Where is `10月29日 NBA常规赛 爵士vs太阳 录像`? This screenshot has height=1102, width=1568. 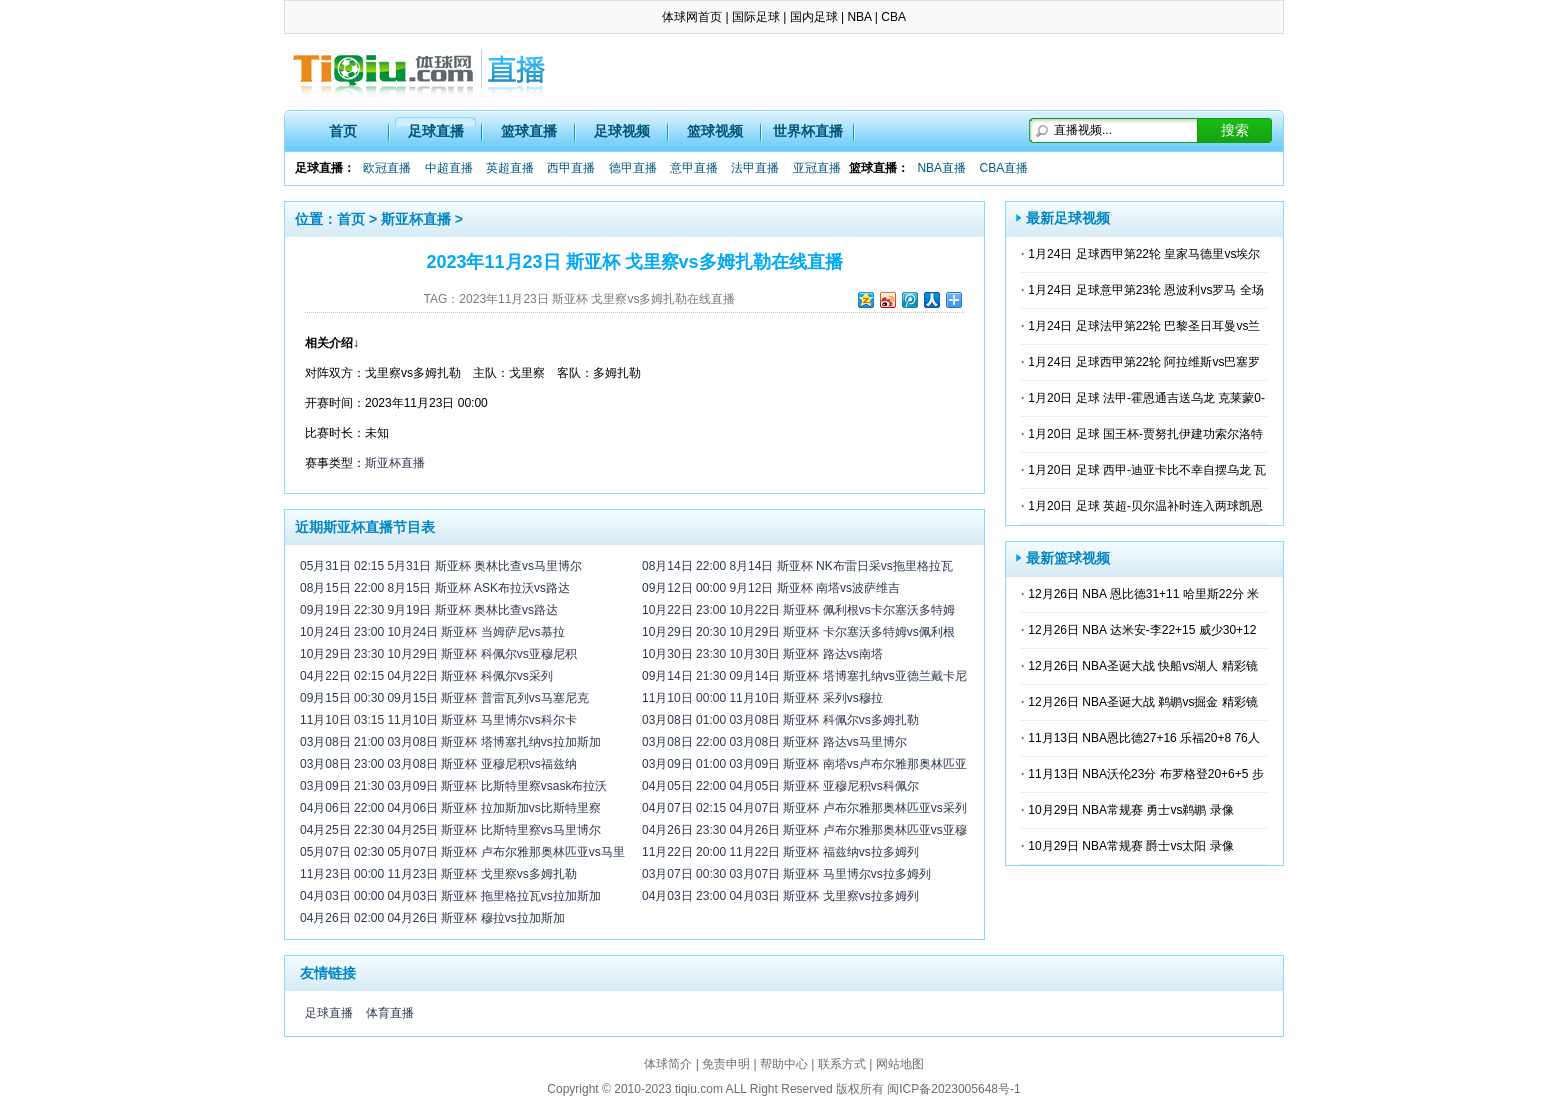 10月29日 NBA常规赛 爵士vs太阳 录像 is located at coordinates (1130, 846).